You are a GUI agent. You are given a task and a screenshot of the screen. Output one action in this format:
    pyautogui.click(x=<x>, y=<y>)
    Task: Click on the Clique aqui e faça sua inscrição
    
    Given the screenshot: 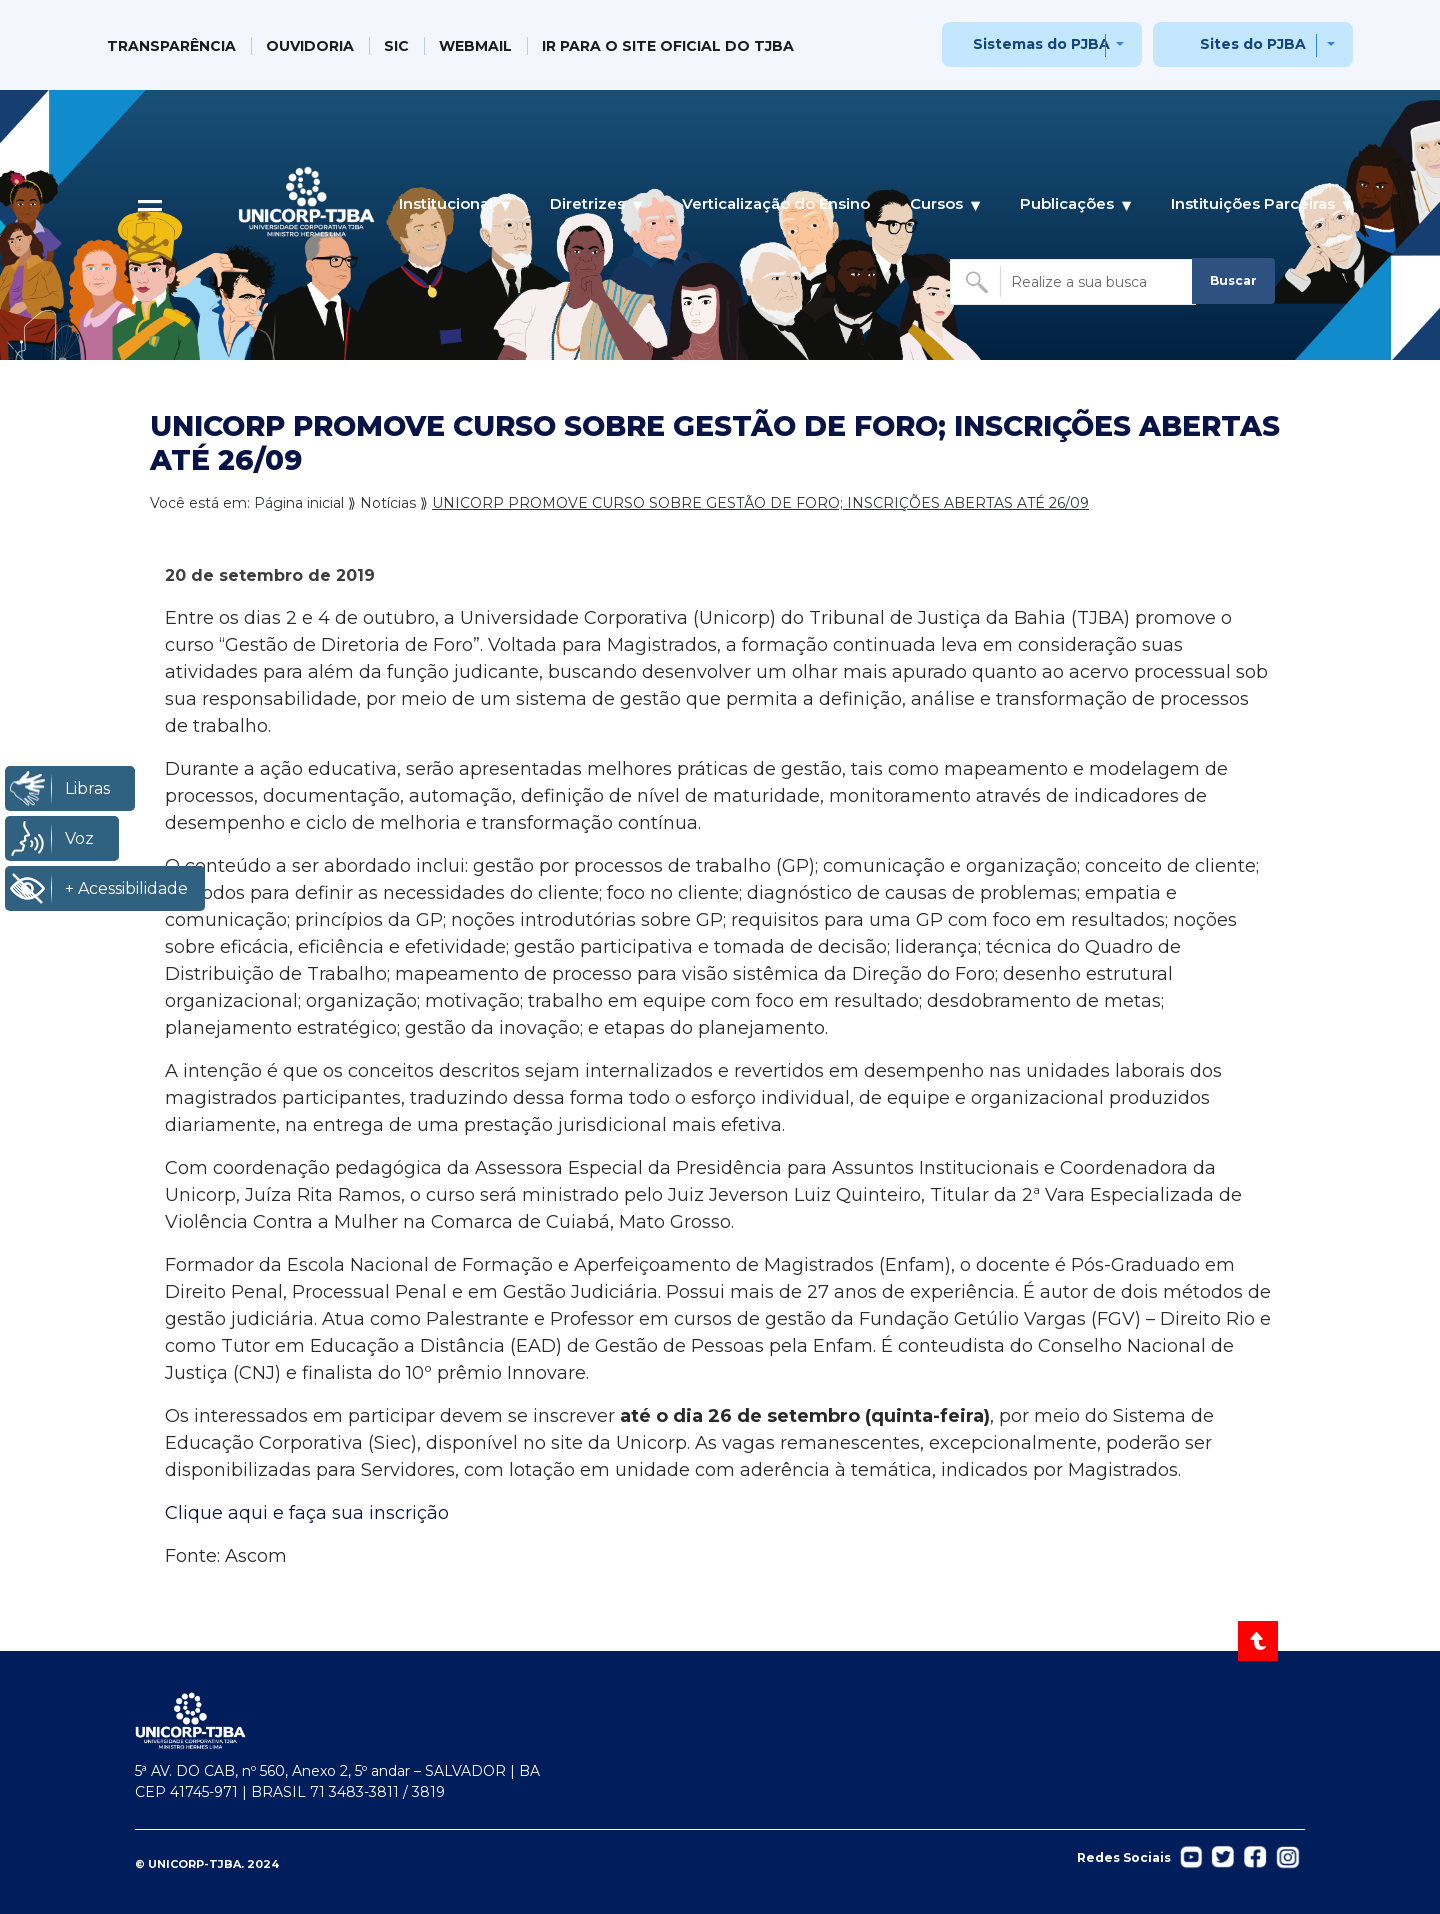 What is the action you would take?
    pyautogui.click(x=307, y=1513)
    